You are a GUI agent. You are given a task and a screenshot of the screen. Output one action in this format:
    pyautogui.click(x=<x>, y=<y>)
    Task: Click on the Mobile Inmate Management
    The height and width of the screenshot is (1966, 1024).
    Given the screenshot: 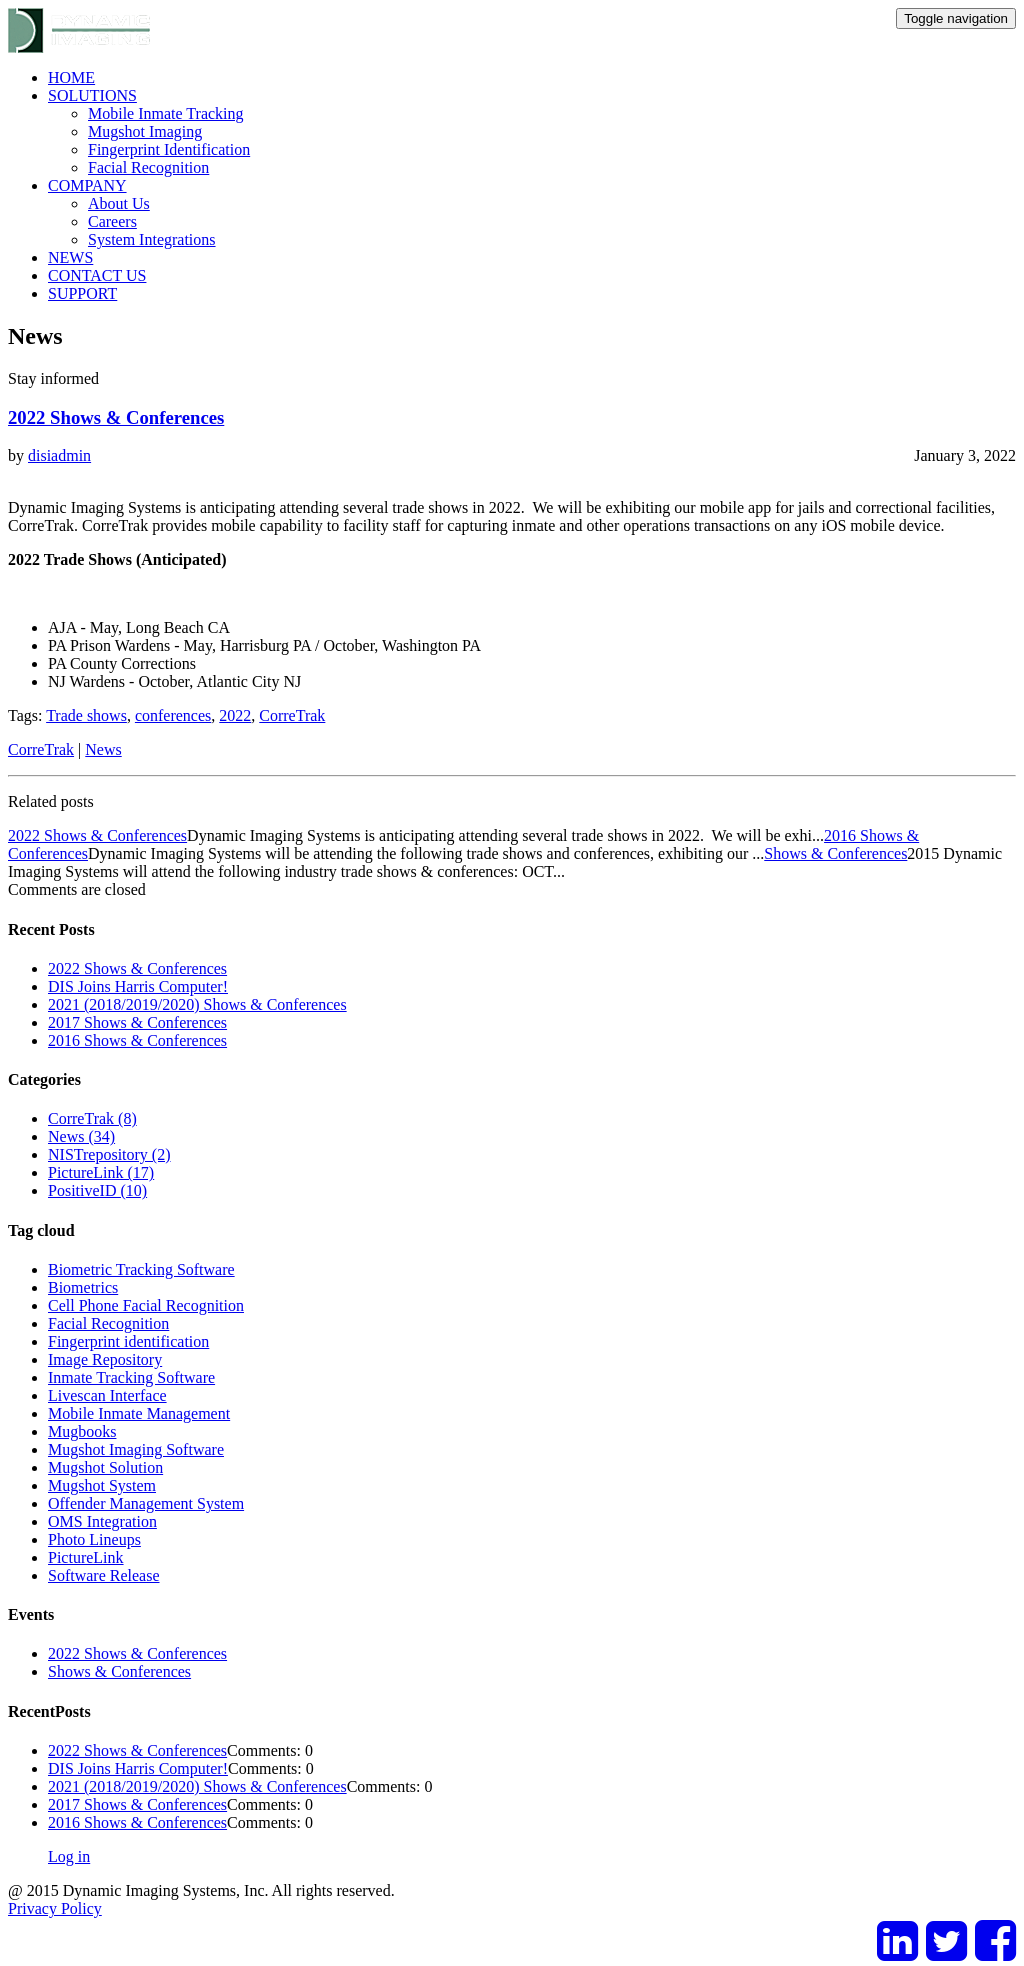 What is the action you would take?
    pyautogui.click(x=139, y=1413)
    